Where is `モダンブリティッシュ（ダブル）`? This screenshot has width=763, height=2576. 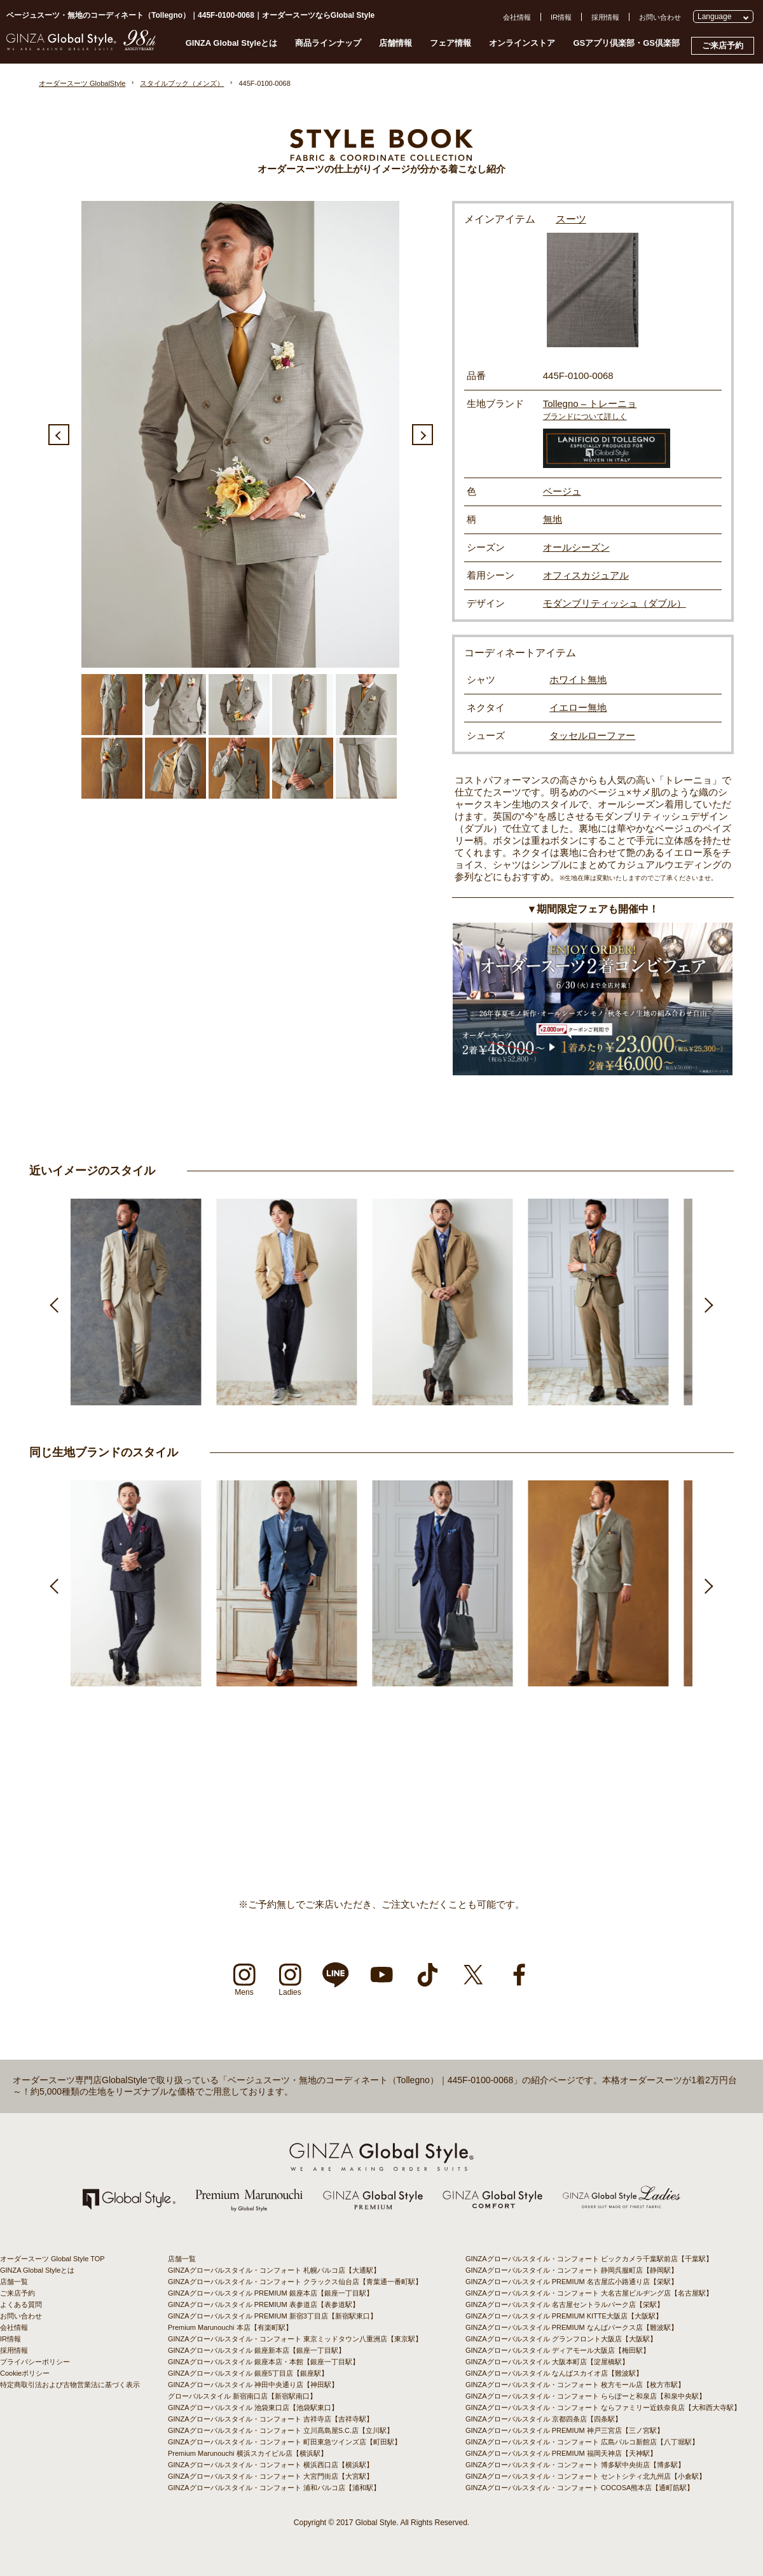
モダンブリティッシュ（ダブル） is located at coordinates (614, 603).